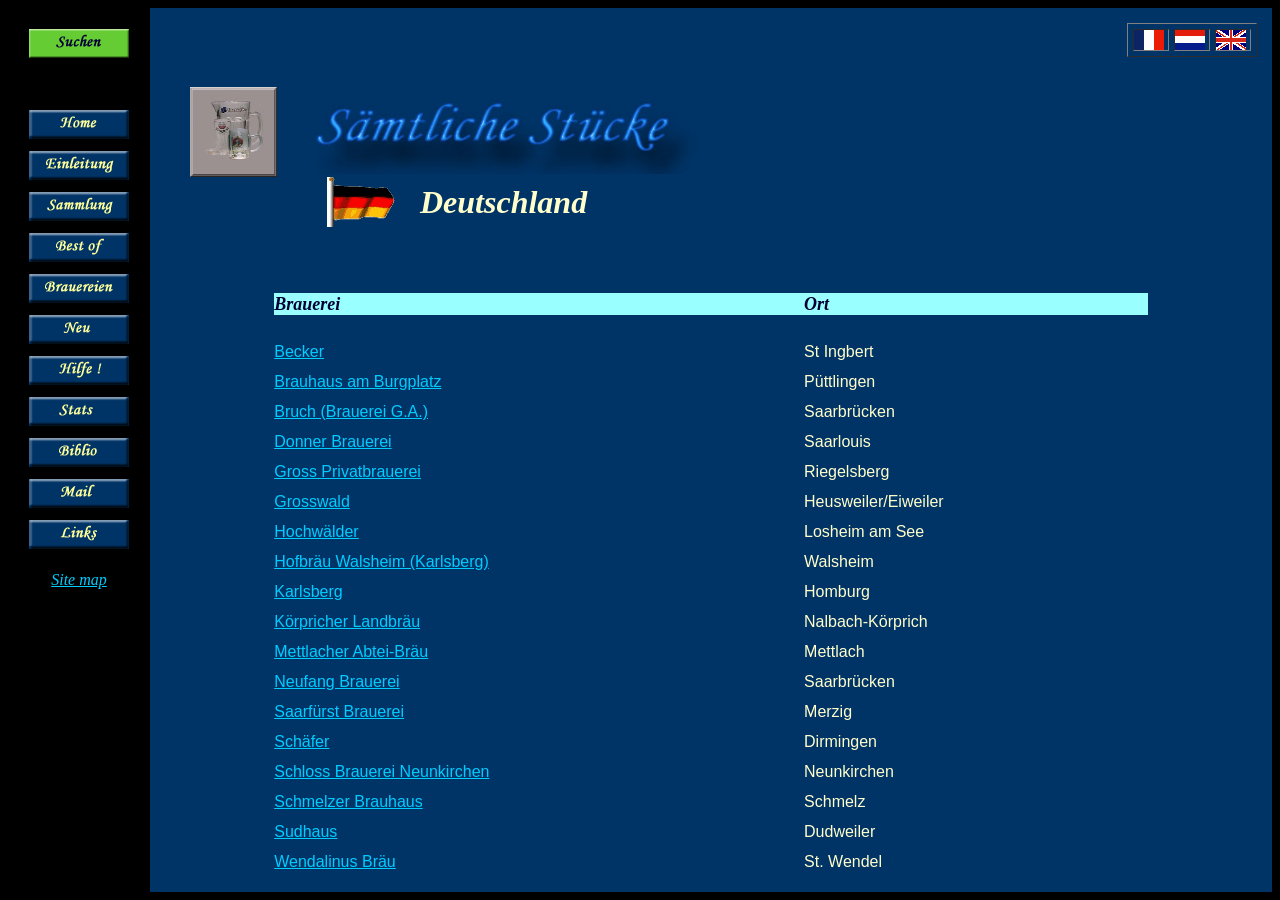 This screenshot has width=1280, height=900. Describe the element at coordinates (312, 501) in the screenshot. I see `Grosswald` at that location.